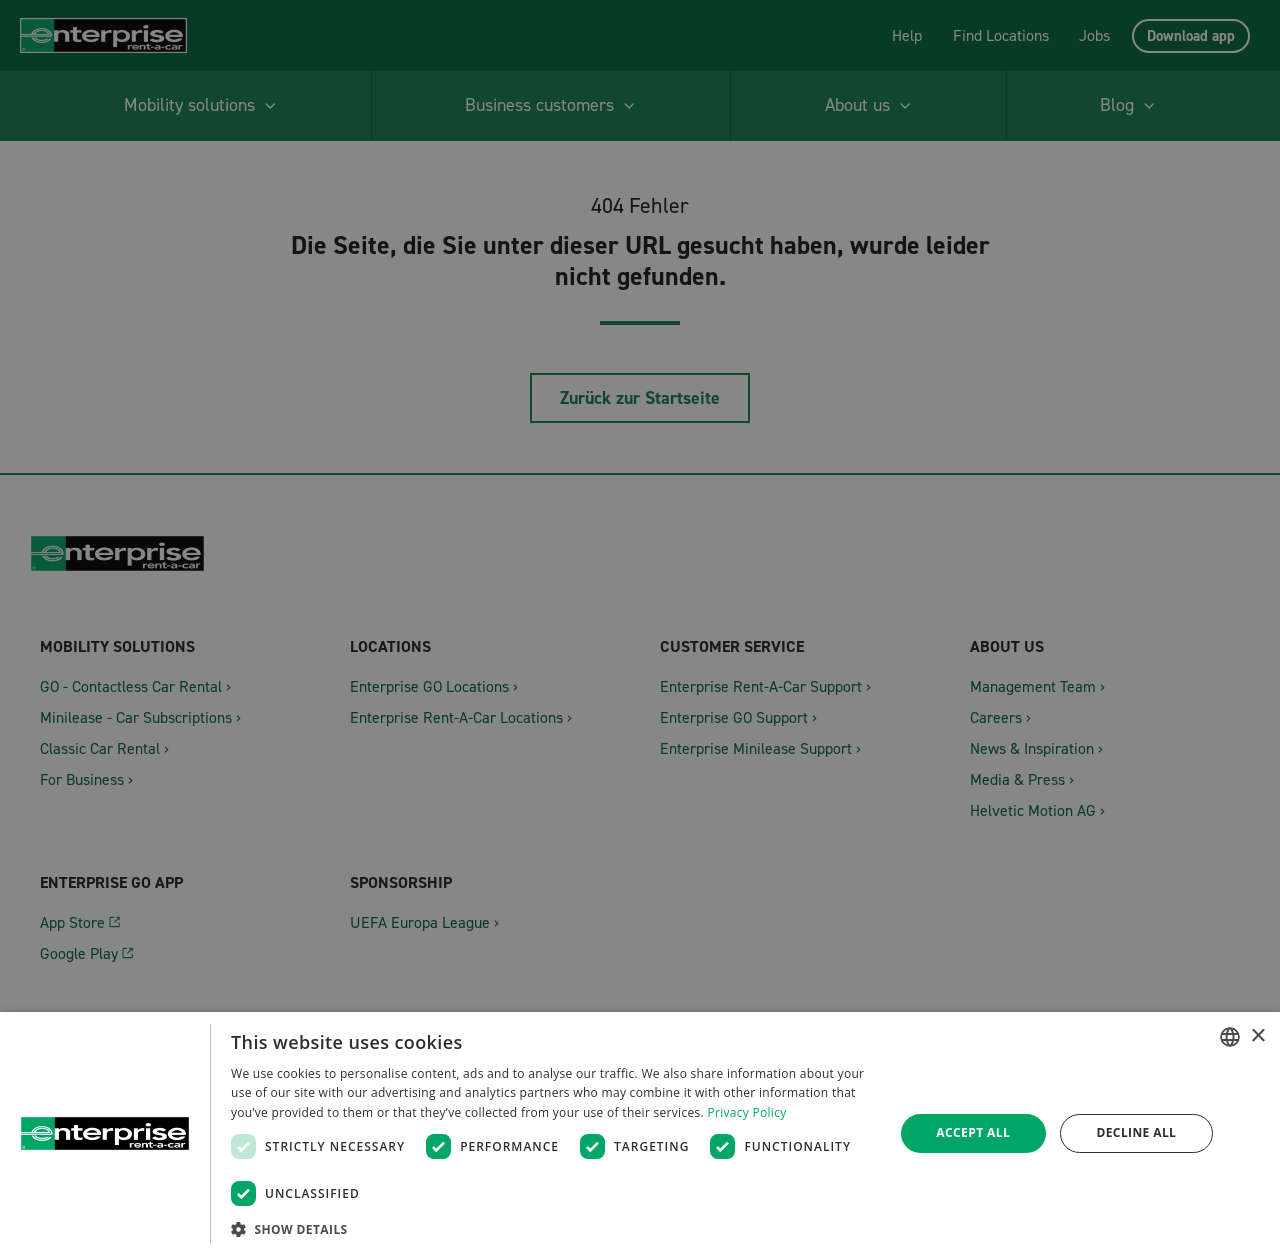 This screenshot has width=1280, height=1255. What do you see at coordinates (1230, 1037) in the screenshot?
I see `[combobox]` at bounding box center [1230, 1037].